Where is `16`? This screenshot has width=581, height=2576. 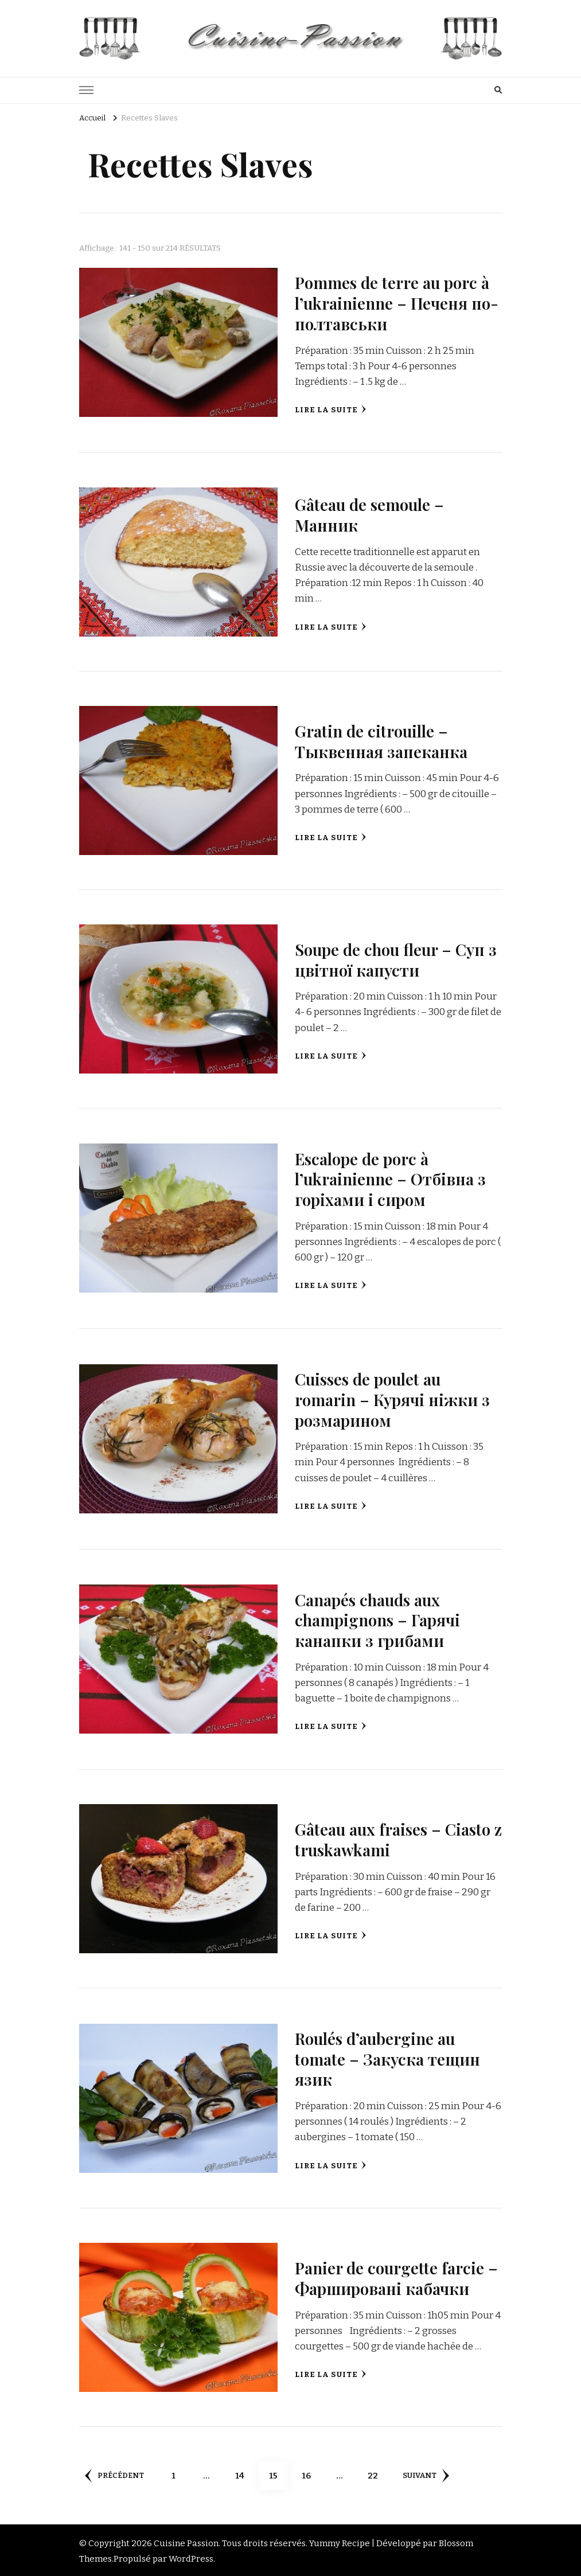
16 is located at coordinates (313, 2469).